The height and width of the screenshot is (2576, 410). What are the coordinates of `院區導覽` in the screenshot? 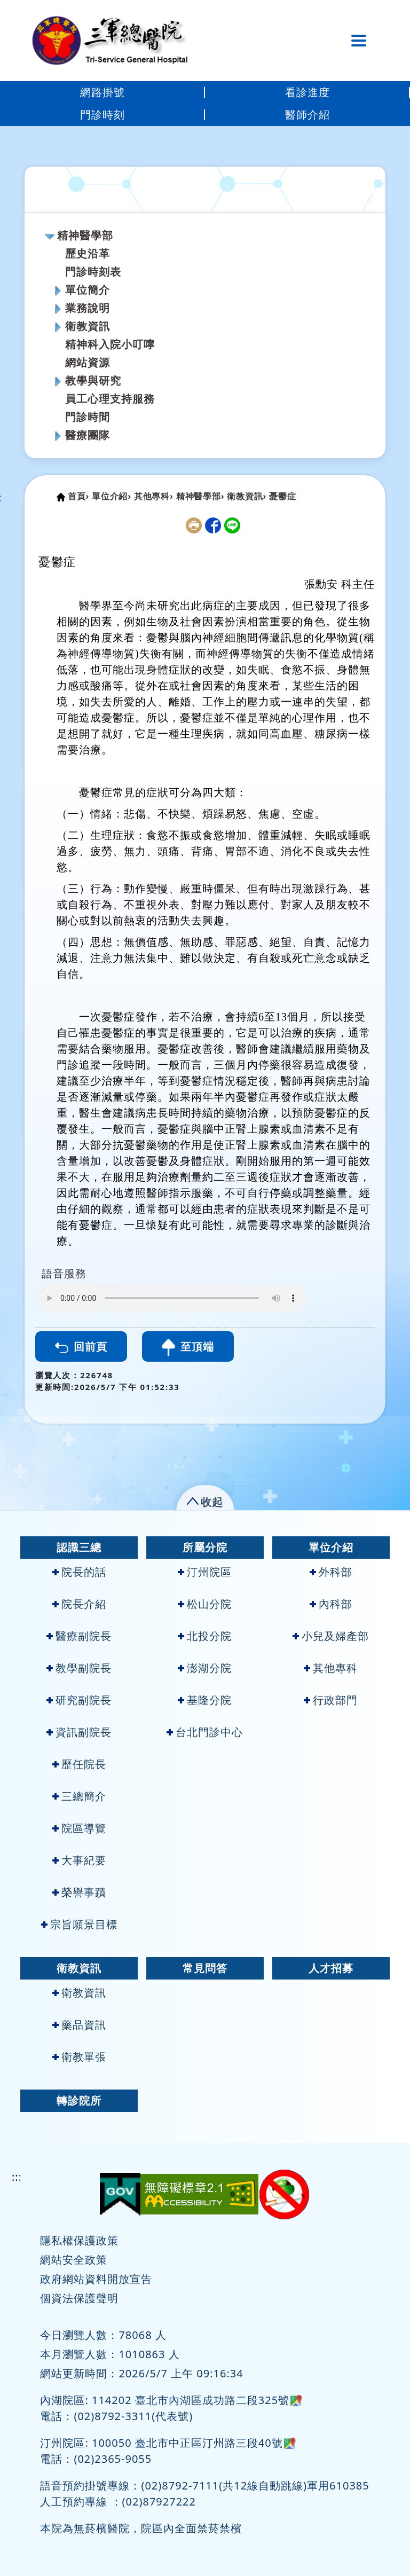 It's located at (79, 1828).